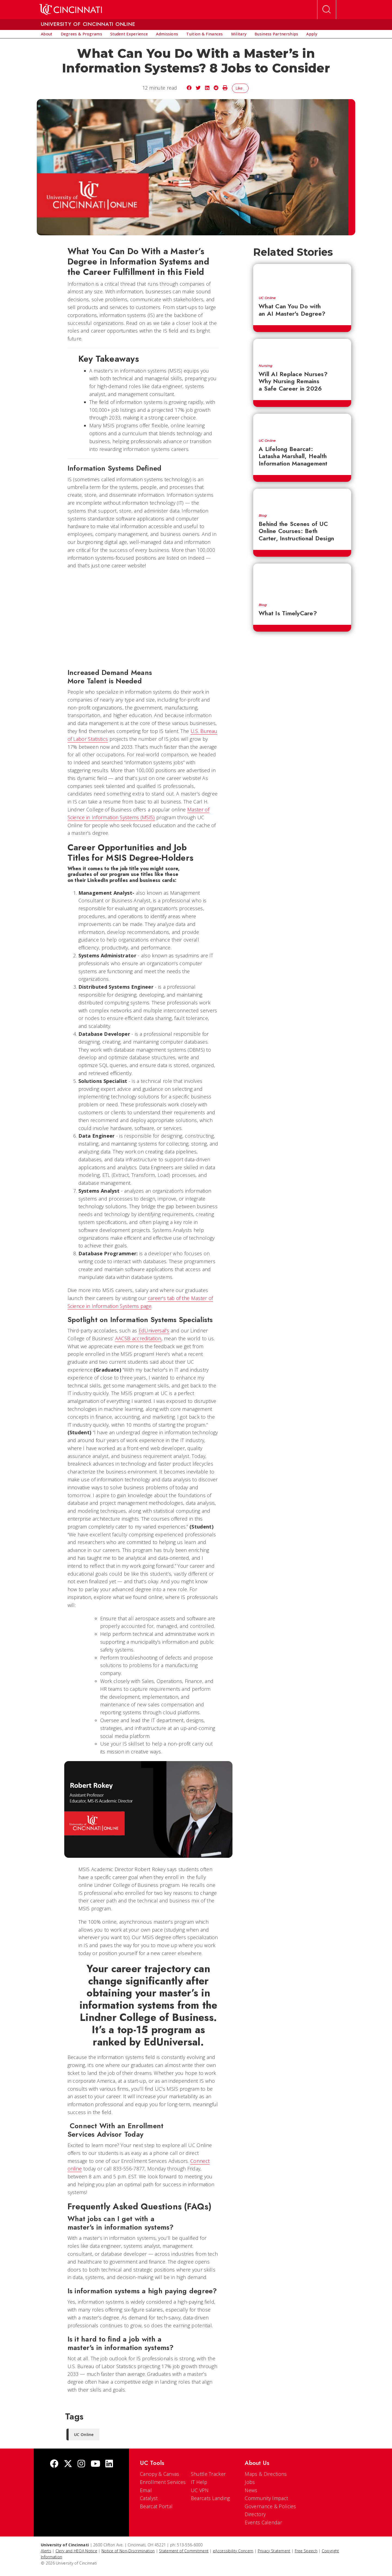 The height and width of the screenshot is (2576, 392). What do you see at coordinates (138, 1338) in the screenshot?
I see `AACSB accreditation` at bounding box center [138, 1338].